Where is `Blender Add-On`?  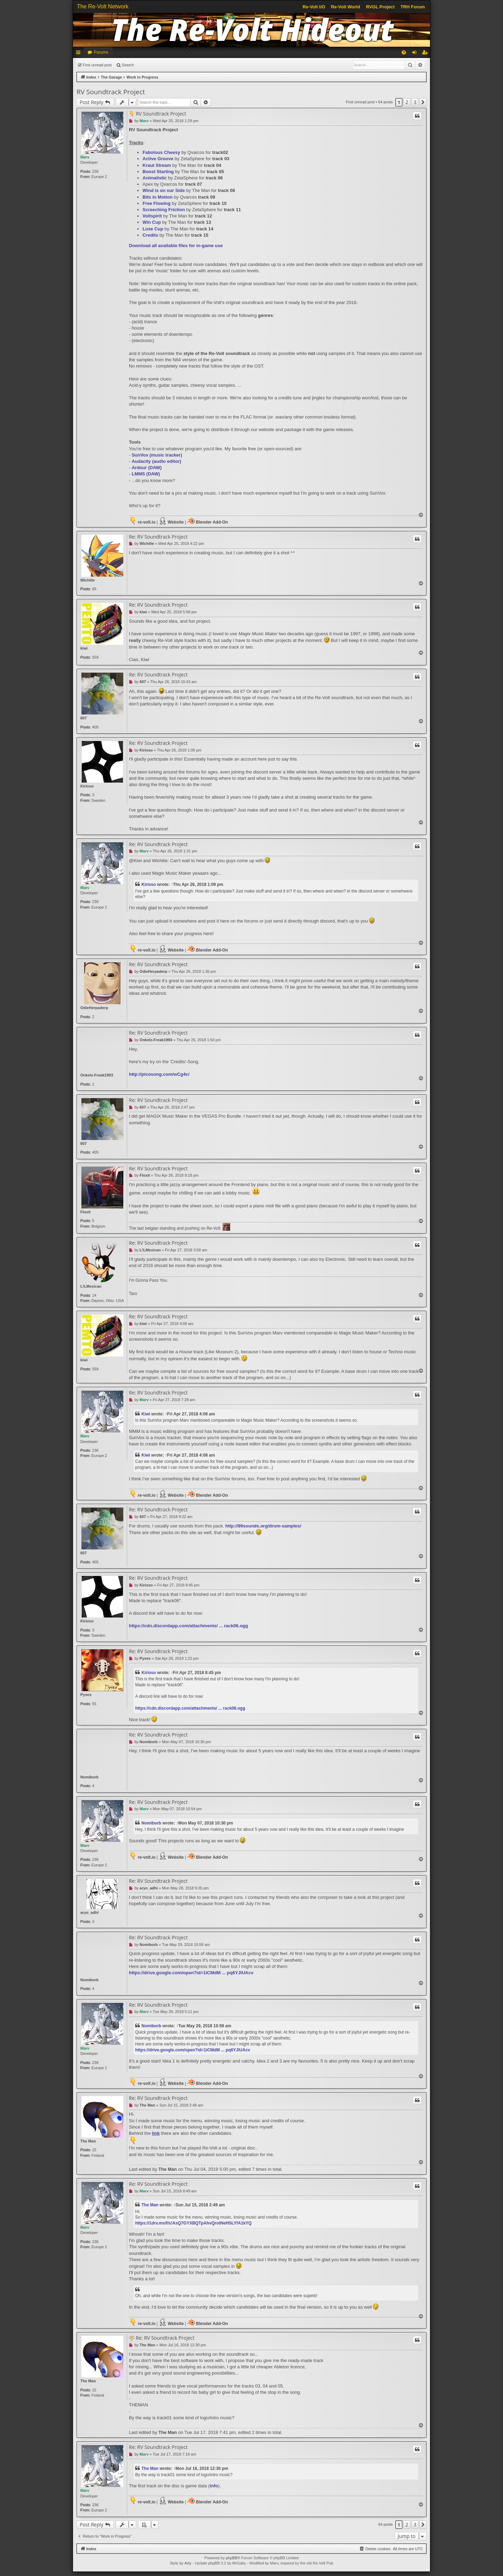 Blender Add-On is located at coordinates (207, 521).